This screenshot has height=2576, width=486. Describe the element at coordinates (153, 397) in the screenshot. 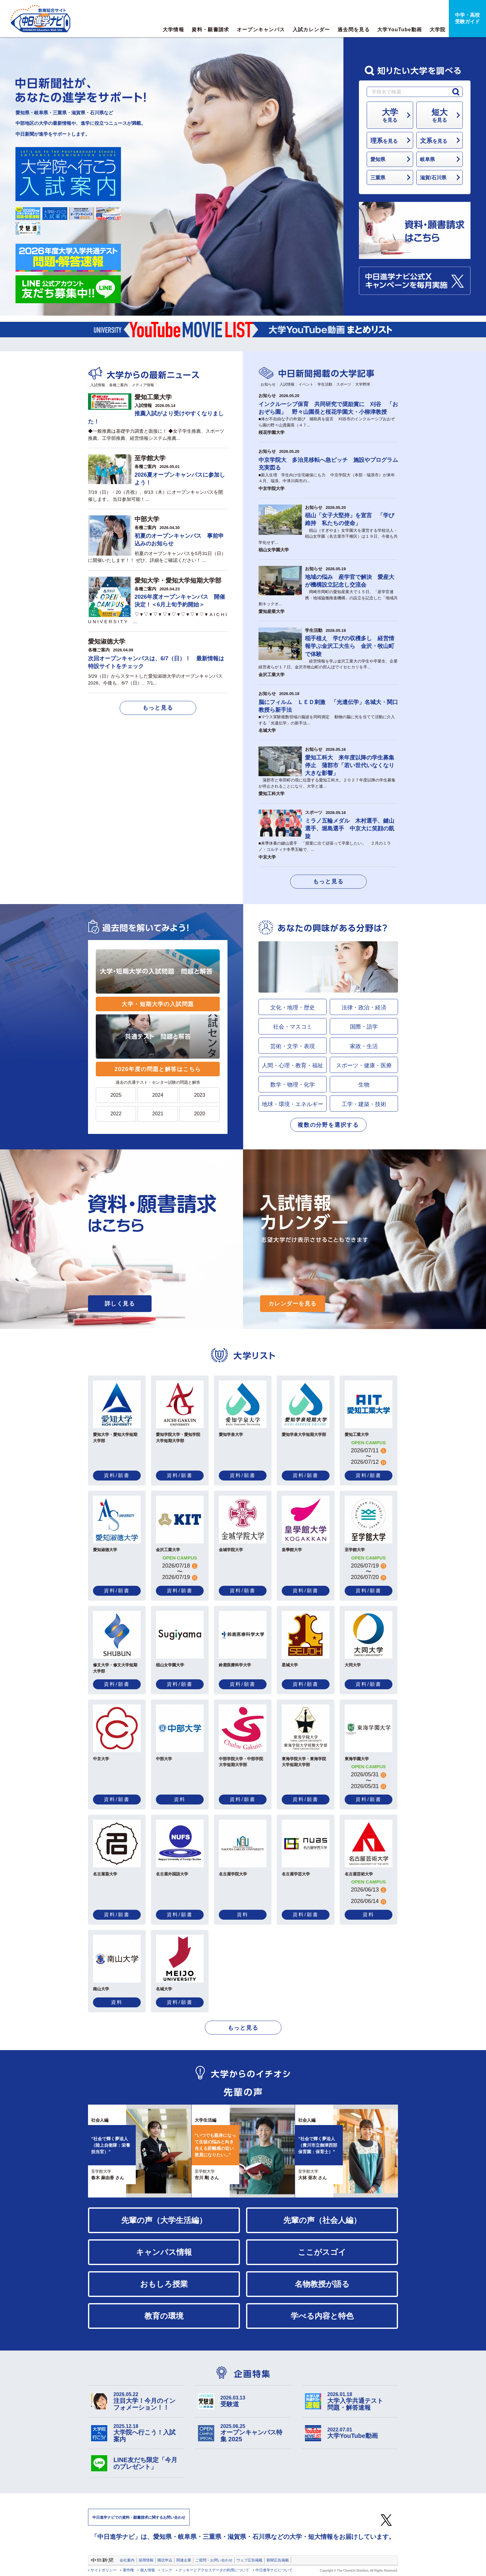

I see `愛知工業大学` at that location.